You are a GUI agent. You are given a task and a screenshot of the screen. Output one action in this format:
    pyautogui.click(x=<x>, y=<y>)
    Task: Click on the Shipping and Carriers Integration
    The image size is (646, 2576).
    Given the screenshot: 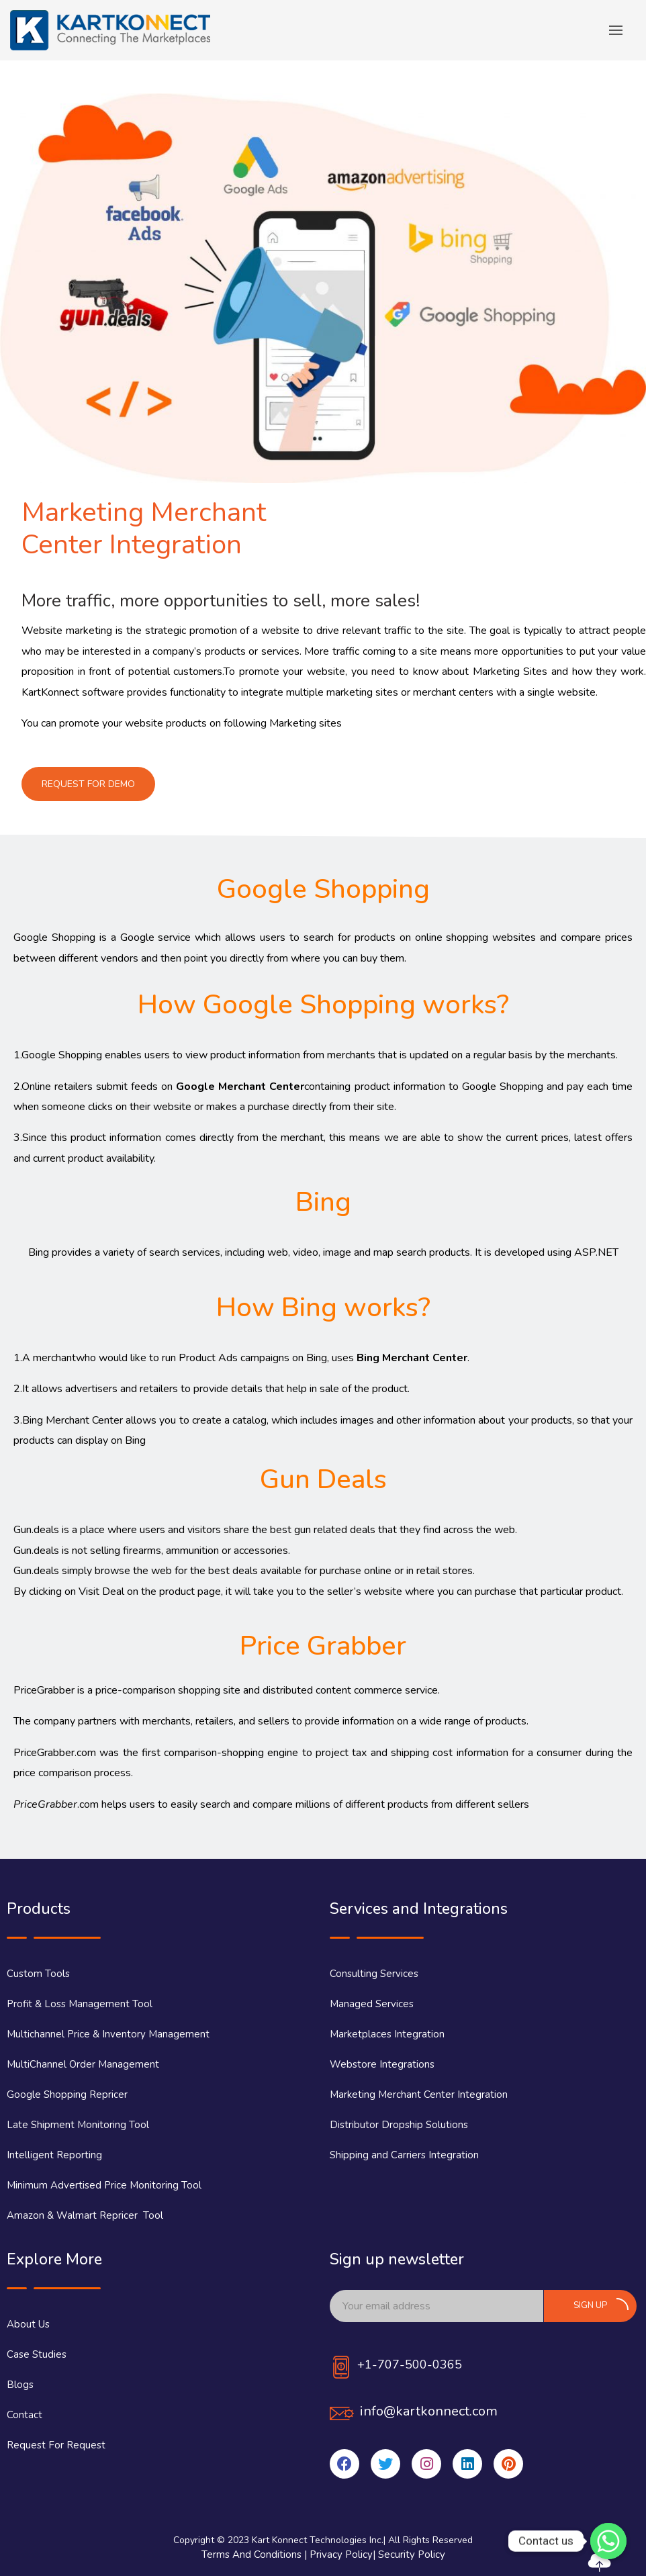 What is the action you would take?
    pyautogui.click(x=404, y=2155)
    